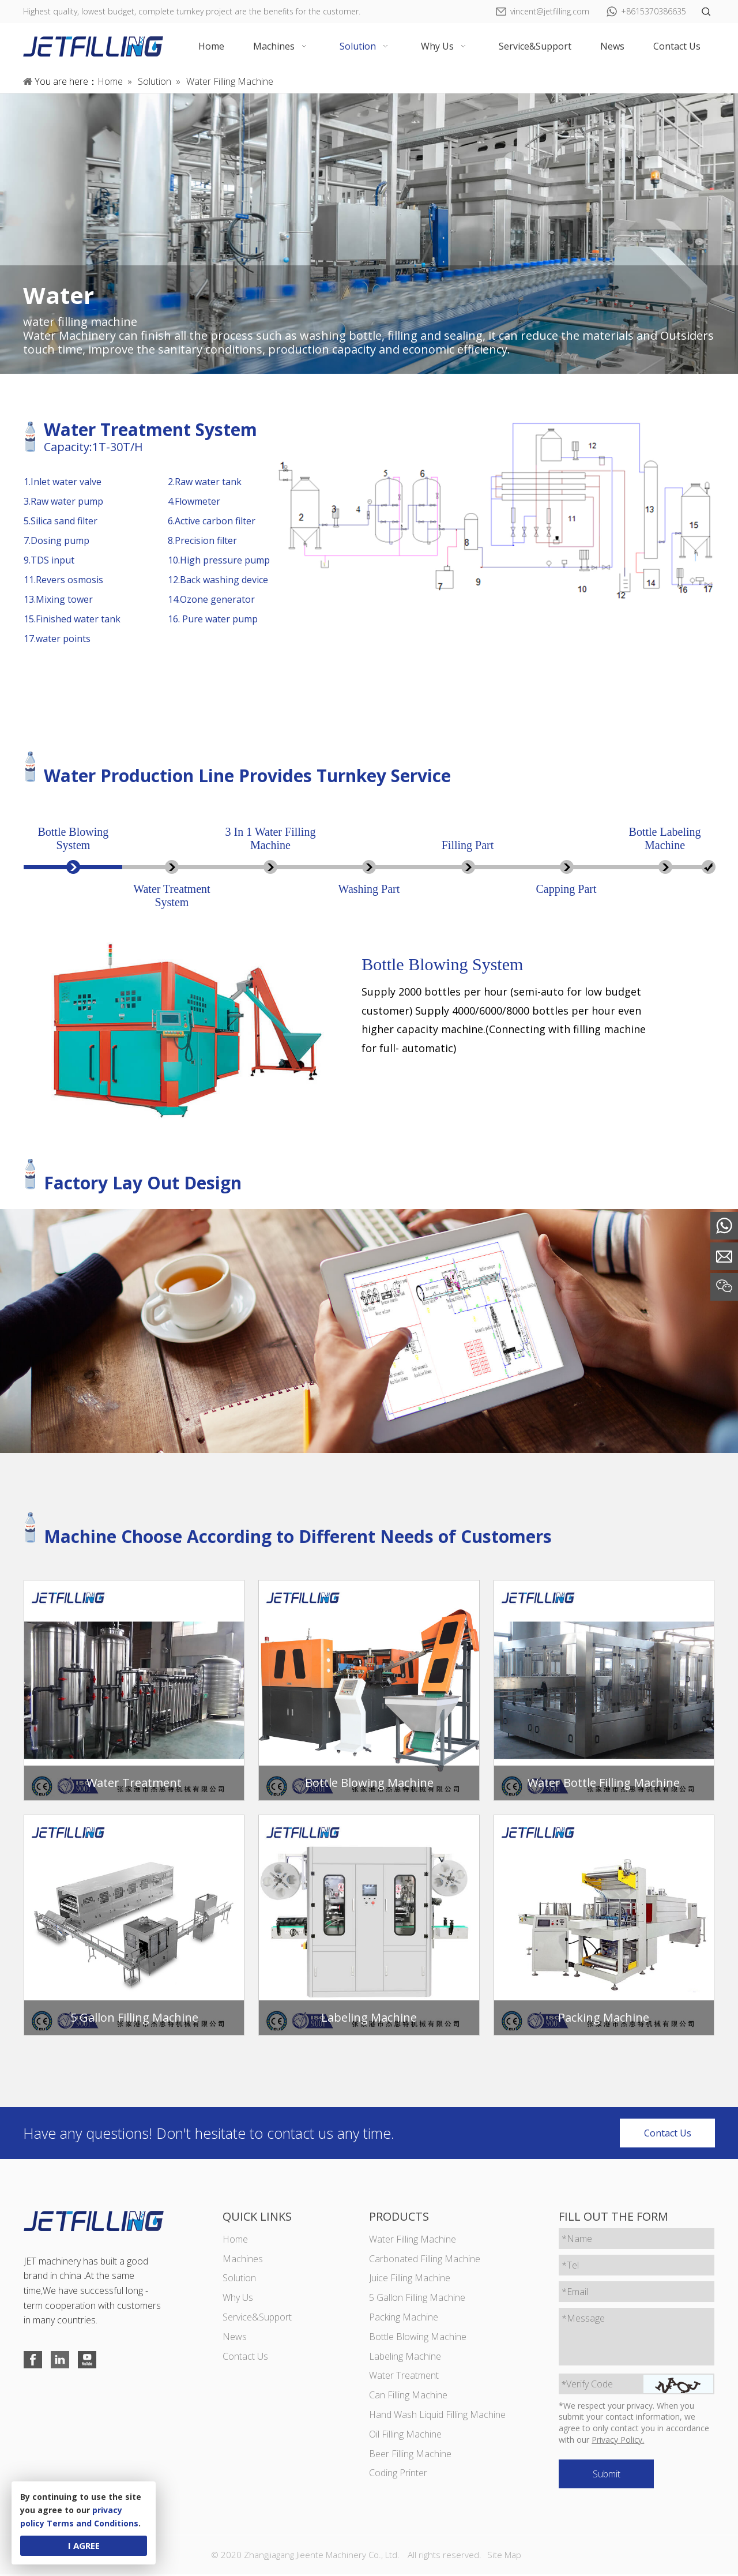  What do you see at coordinates (405, 2435) in the screenshot?
I see `Oil Filling Machine` at bounding box center [405, 2435].